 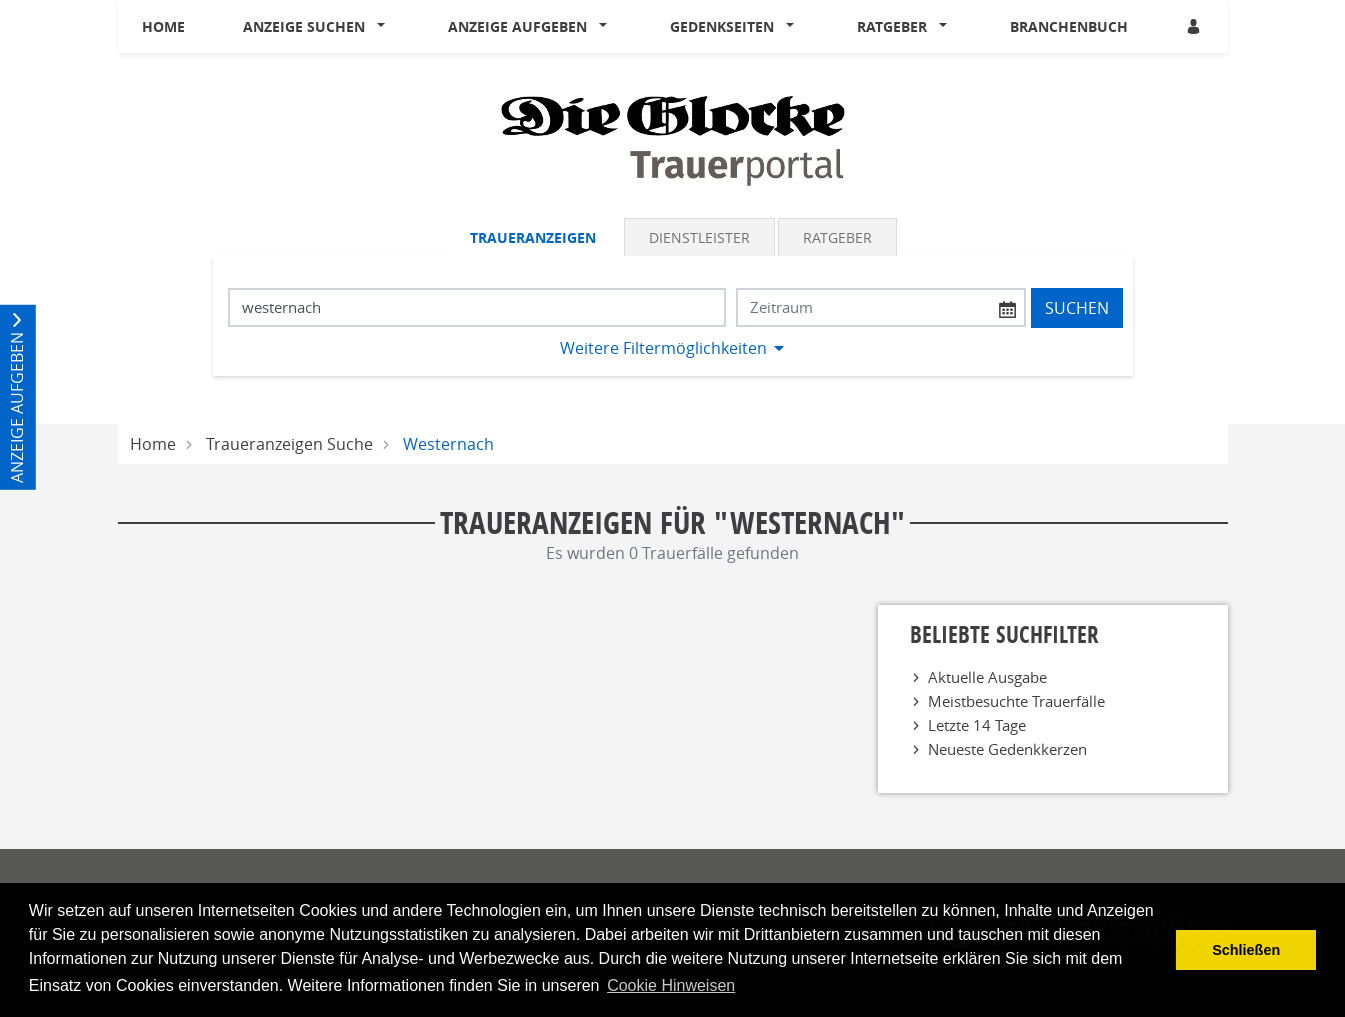 What do you see at coordinates (1195, 26) in the screenshot?
I see `[Anmeldedialog öffnen]` at bounding box center [1195, 26].